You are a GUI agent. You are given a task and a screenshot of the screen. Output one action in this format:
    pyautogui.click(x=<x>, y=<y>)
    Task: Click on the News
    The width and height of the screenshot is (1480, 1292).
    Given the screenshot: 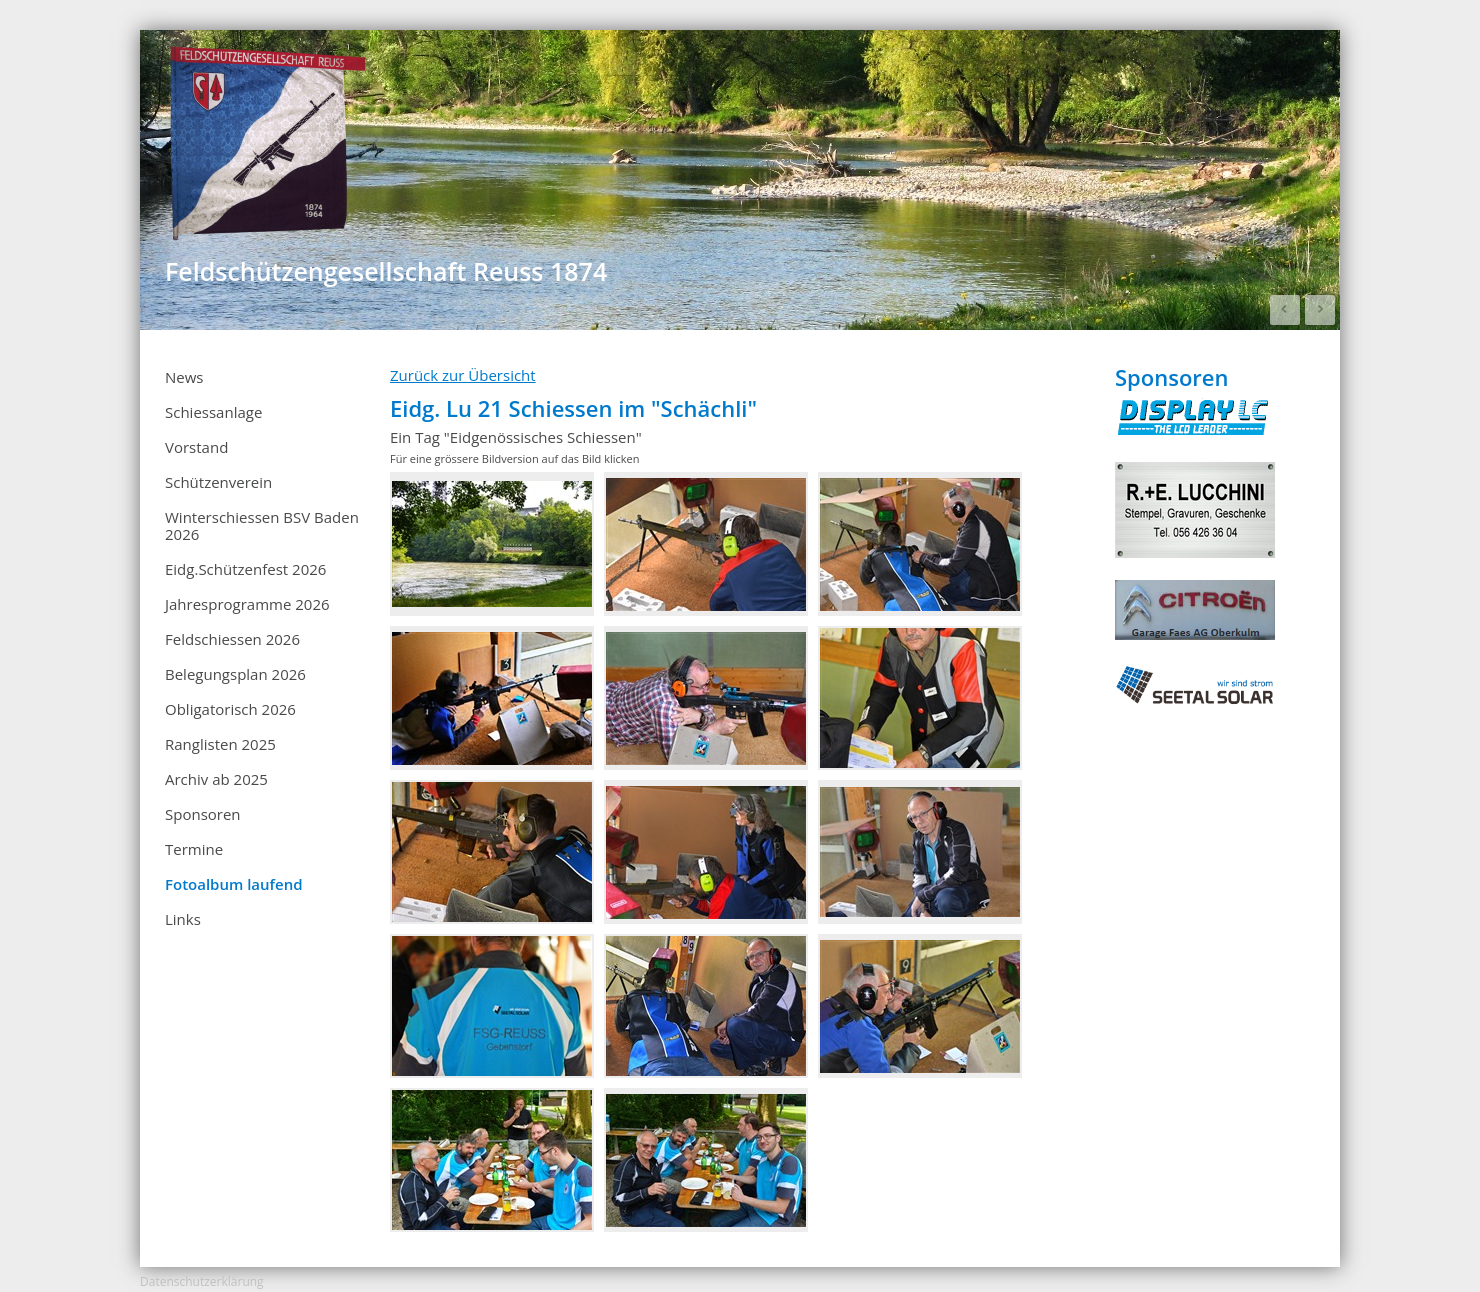 What is the action you would take?
    pyautogui.click(x=184, y=377)
    